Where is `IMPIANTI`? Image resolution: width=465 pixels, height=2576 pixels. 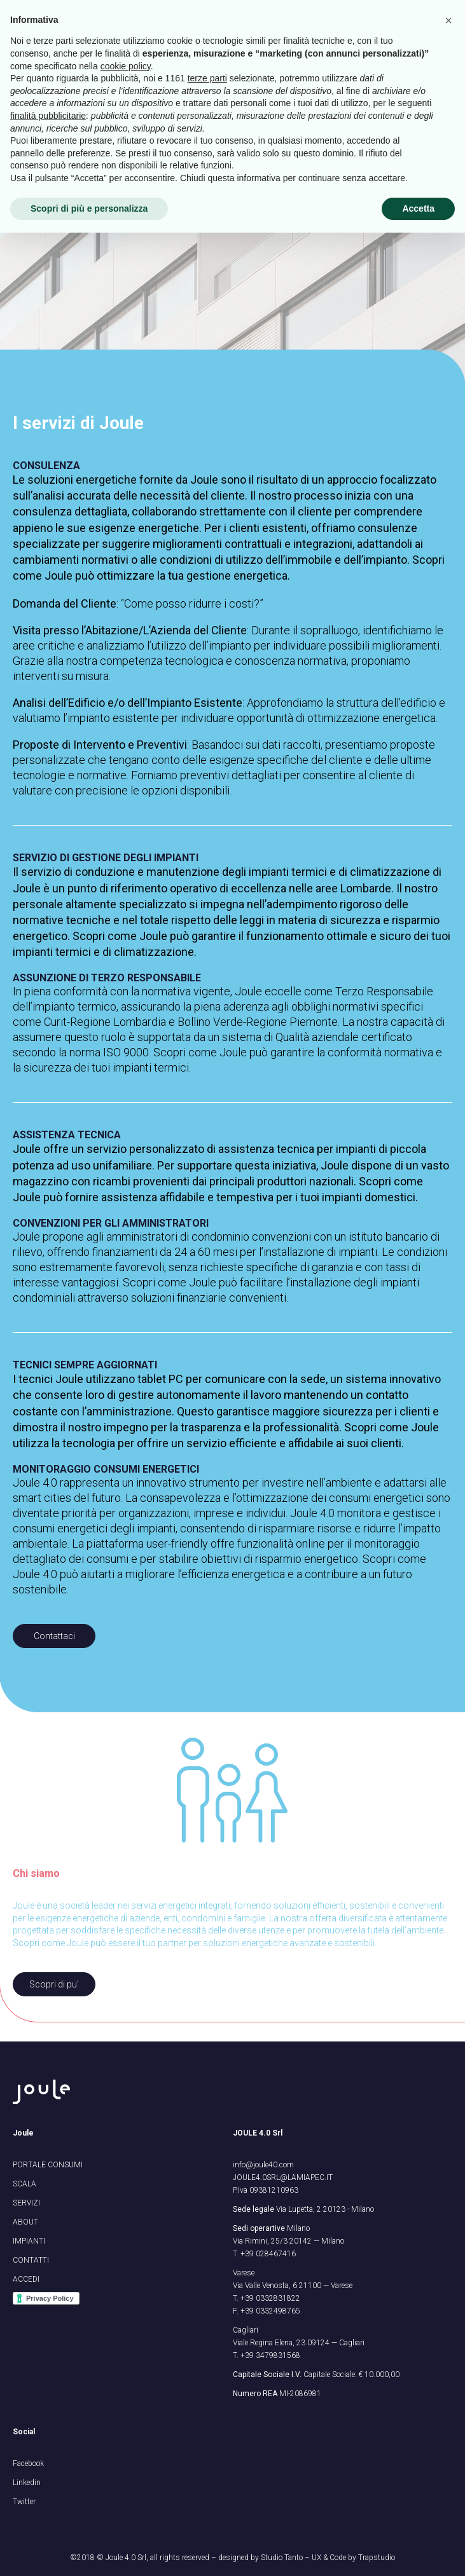
IMPIANTI is located at coordinates (29, 2241).